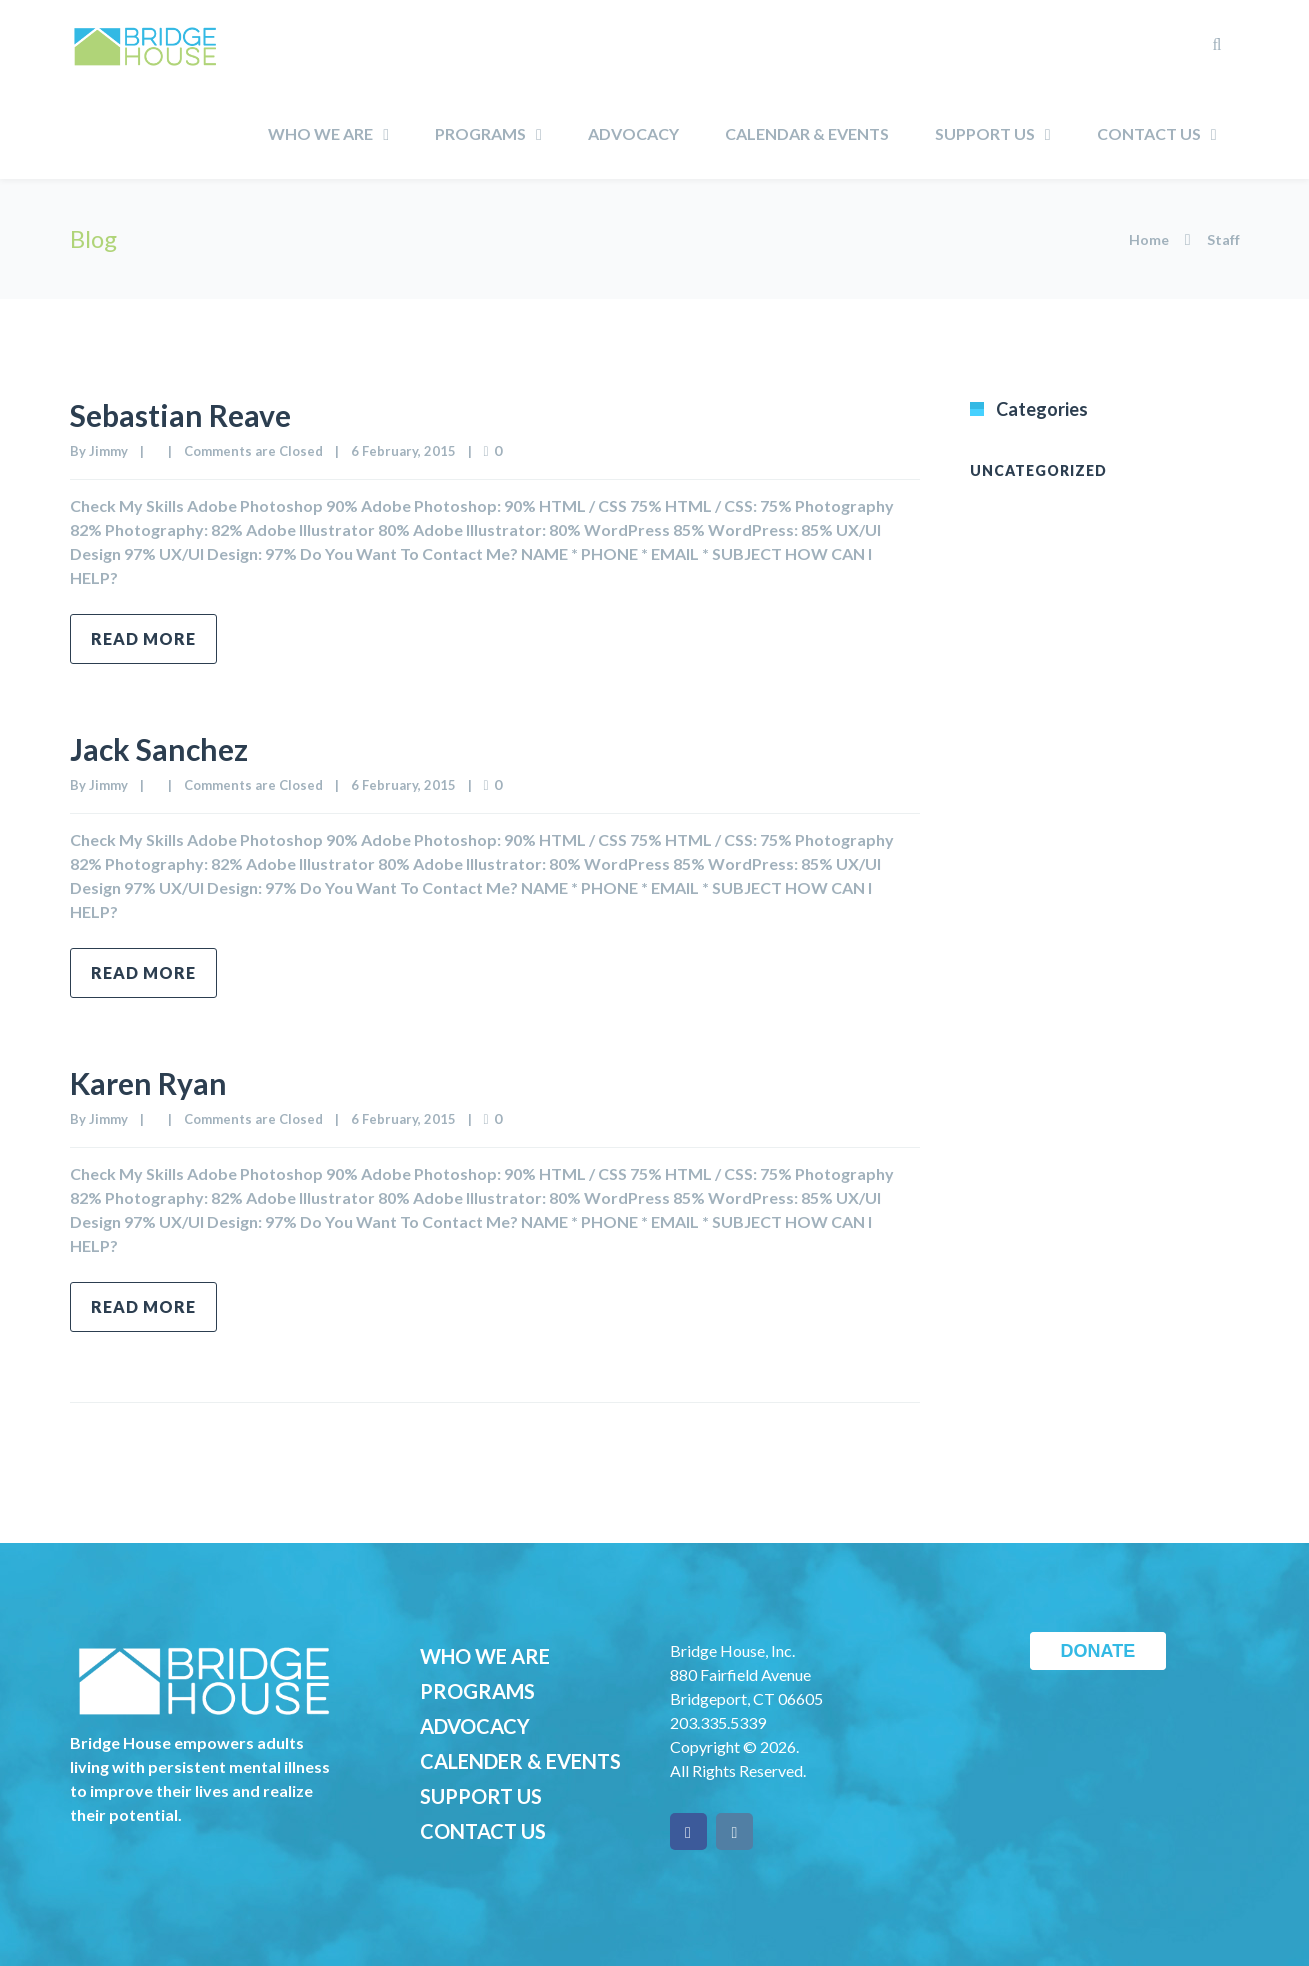 Image resolution: width=1309 pixels, height=1966 pixels. What do you see at coordinates (159, 749) in the screenshot?
I see `Jack Sanchez` at bounding box center [159, 749].